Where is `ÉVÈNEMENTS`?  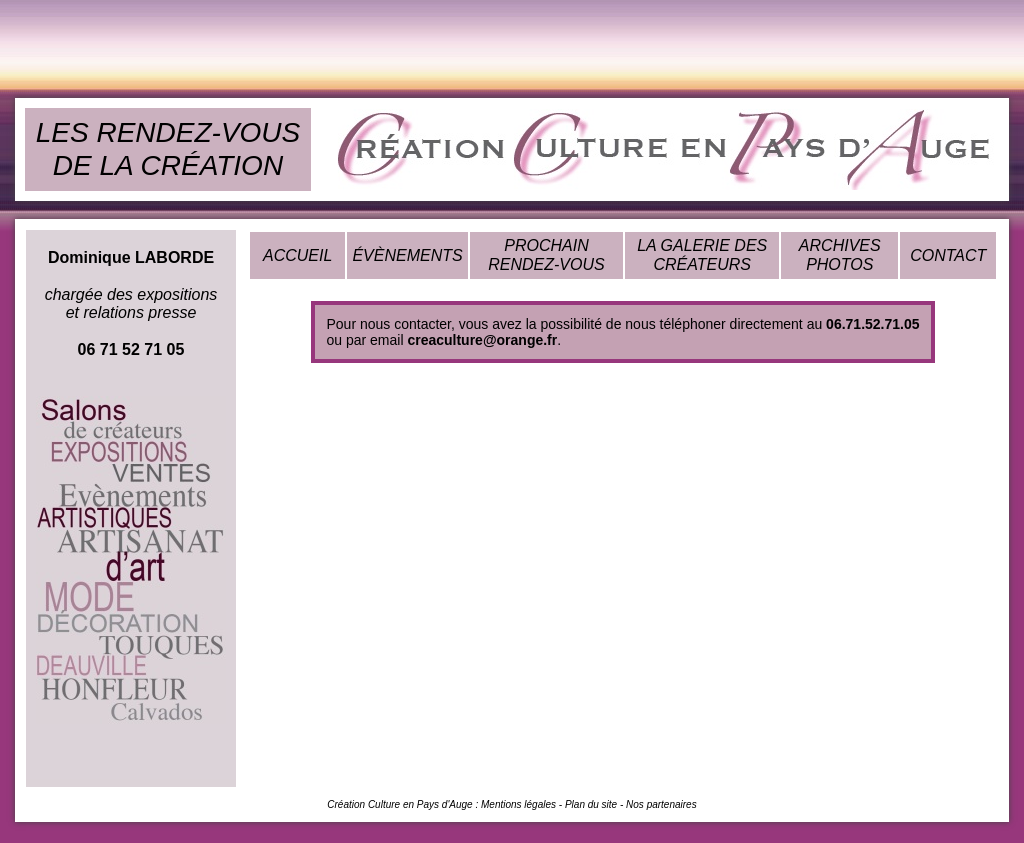
ÉVÈNEMENTS is located at coordinates (407, 255).